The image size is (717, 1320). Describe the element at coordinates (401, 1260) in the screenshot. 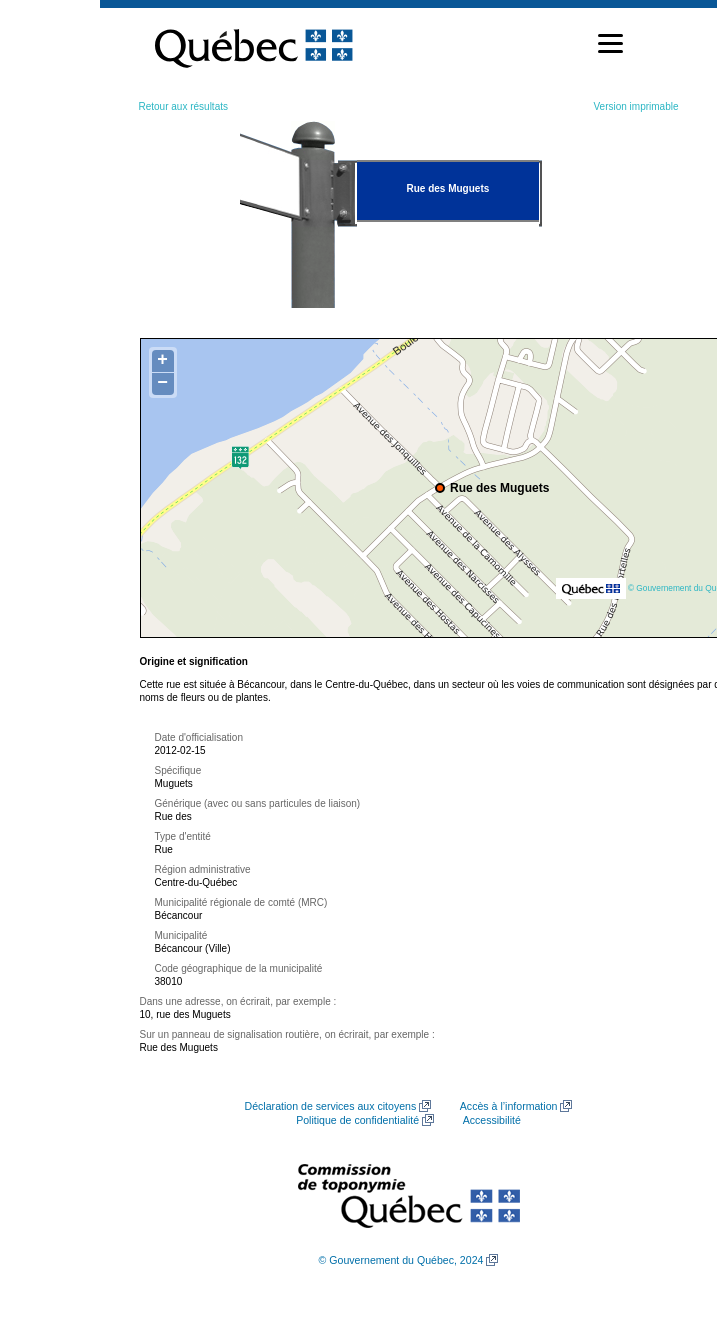

I see `© Gouvernement du Québec, 2024` at that location.